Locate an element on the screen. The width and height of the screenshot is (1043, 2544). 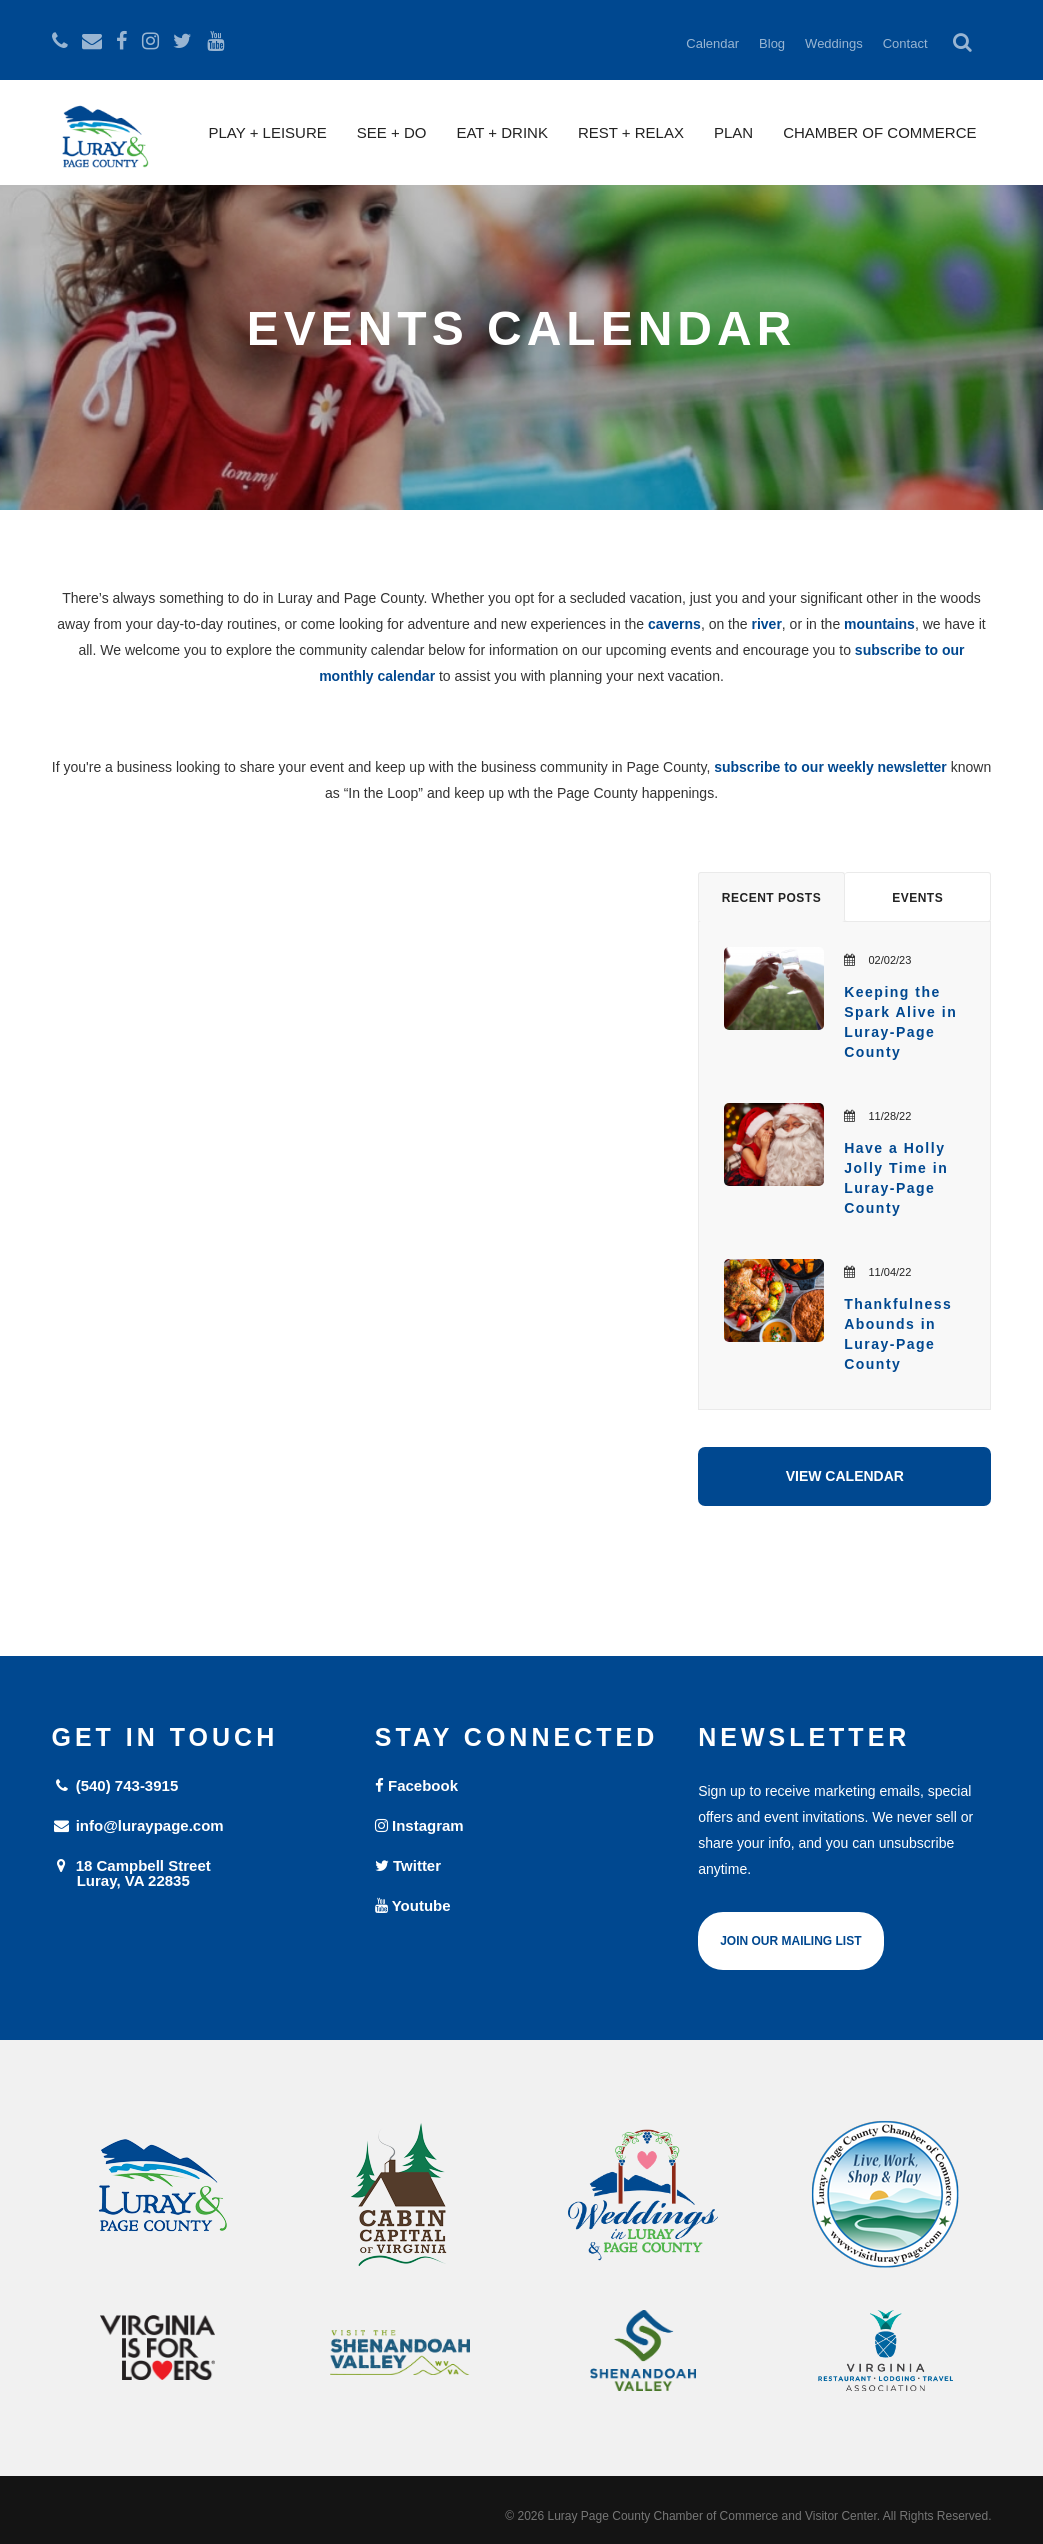
Chamber of Commerce is located at coordinates (879, 132).